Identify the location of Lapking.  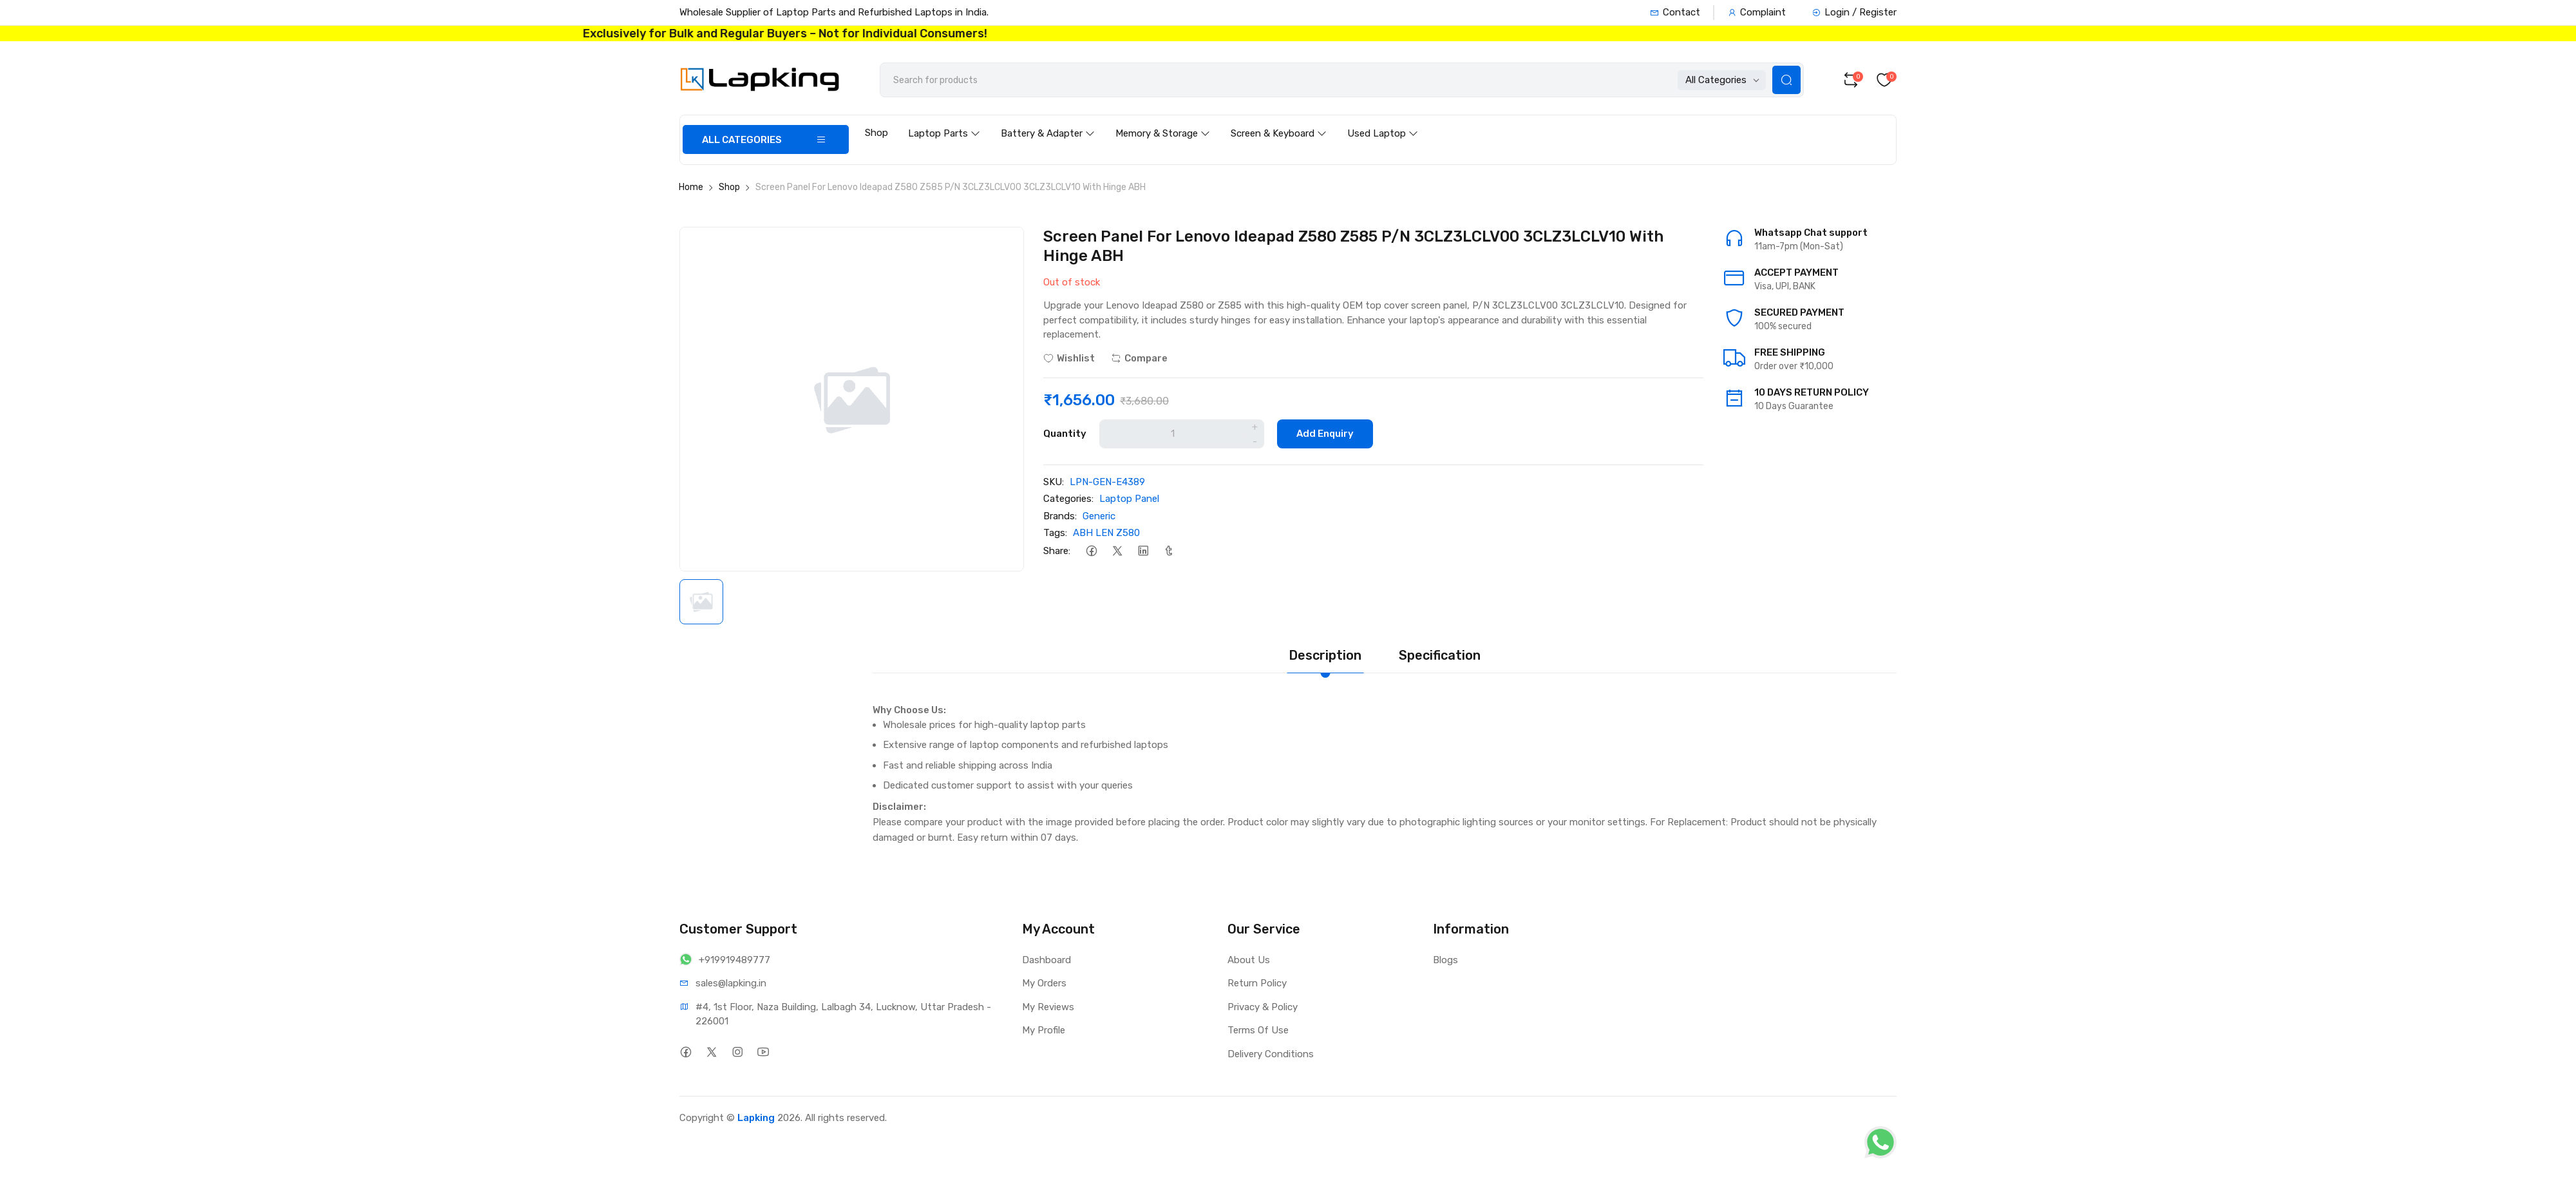
(756, 1118).